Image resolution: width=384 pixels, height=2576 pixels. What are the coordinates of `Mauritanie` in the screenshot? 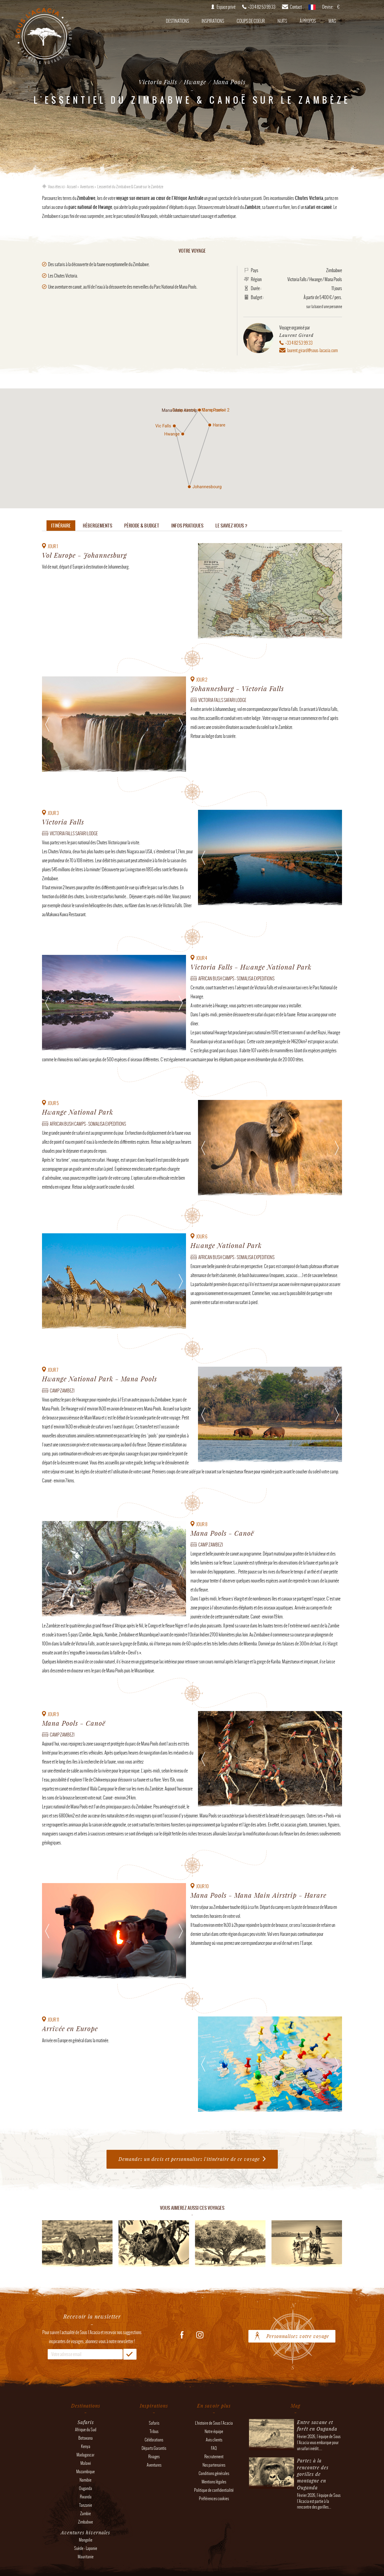 It's located at (86, 2557).